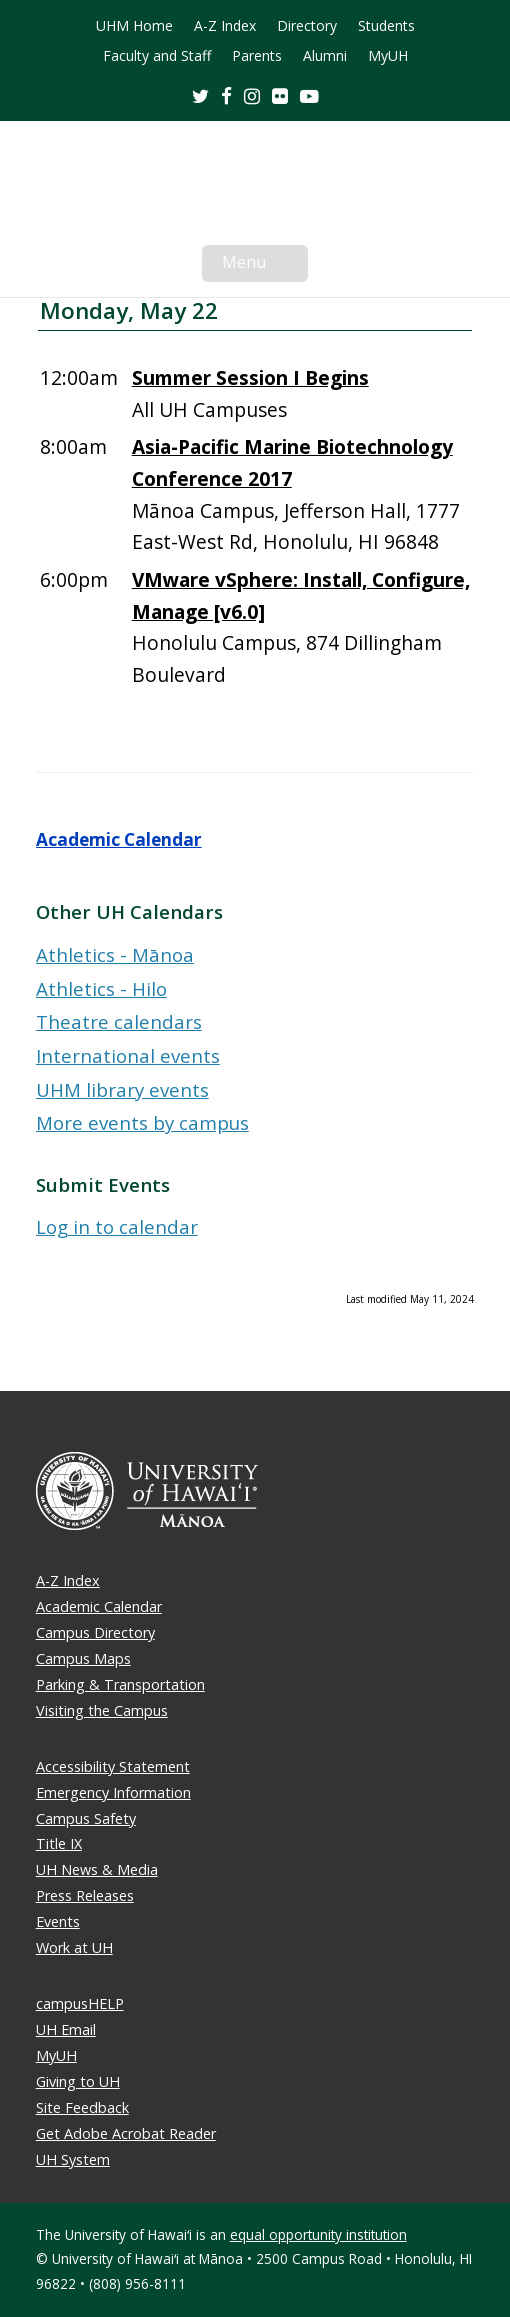 This screenshot has width=510, height=2317. I want to click on Accessibility Statement, so click(113, 1766).